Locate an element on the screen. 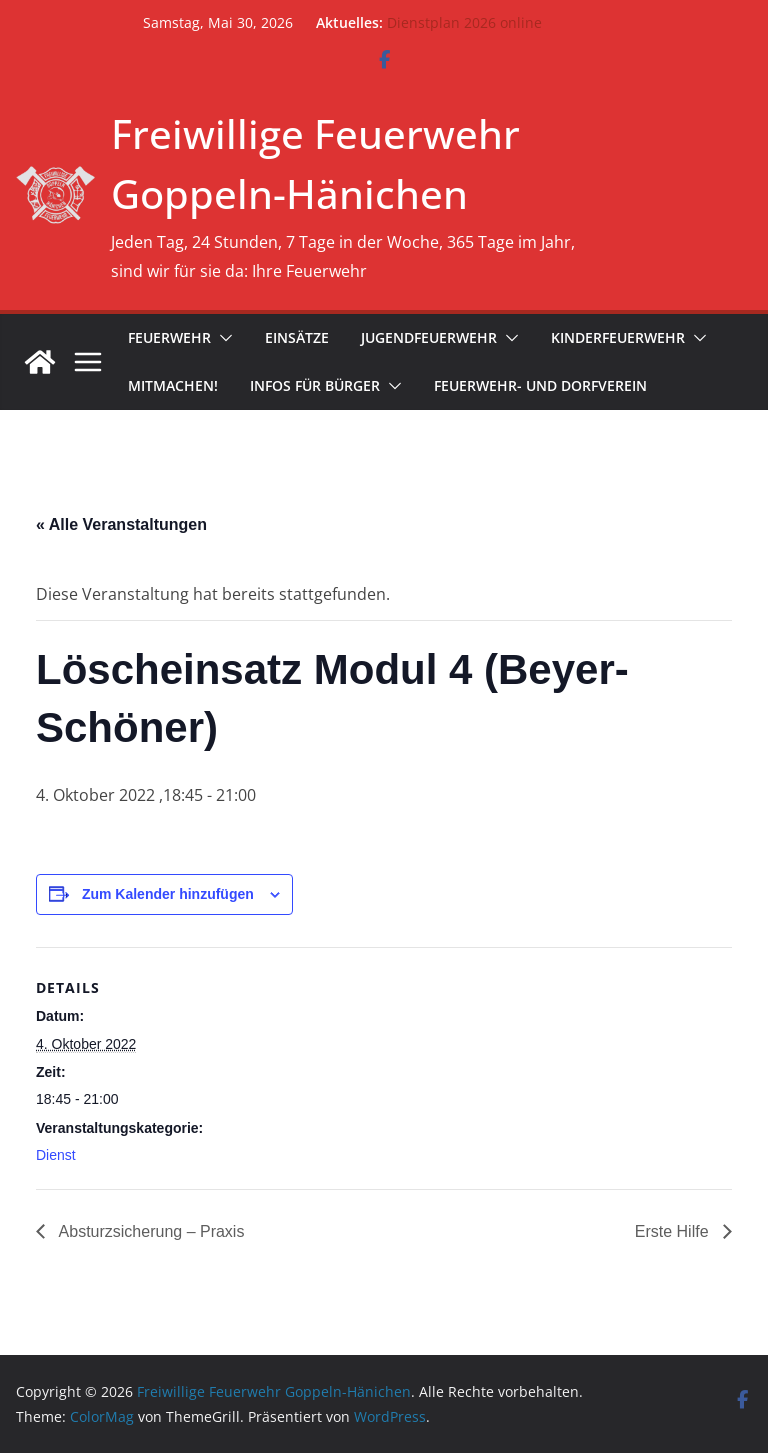 This screenshot has width=768, height=1453. Jugendfeuerwehr is located at coordinates (429, 337).